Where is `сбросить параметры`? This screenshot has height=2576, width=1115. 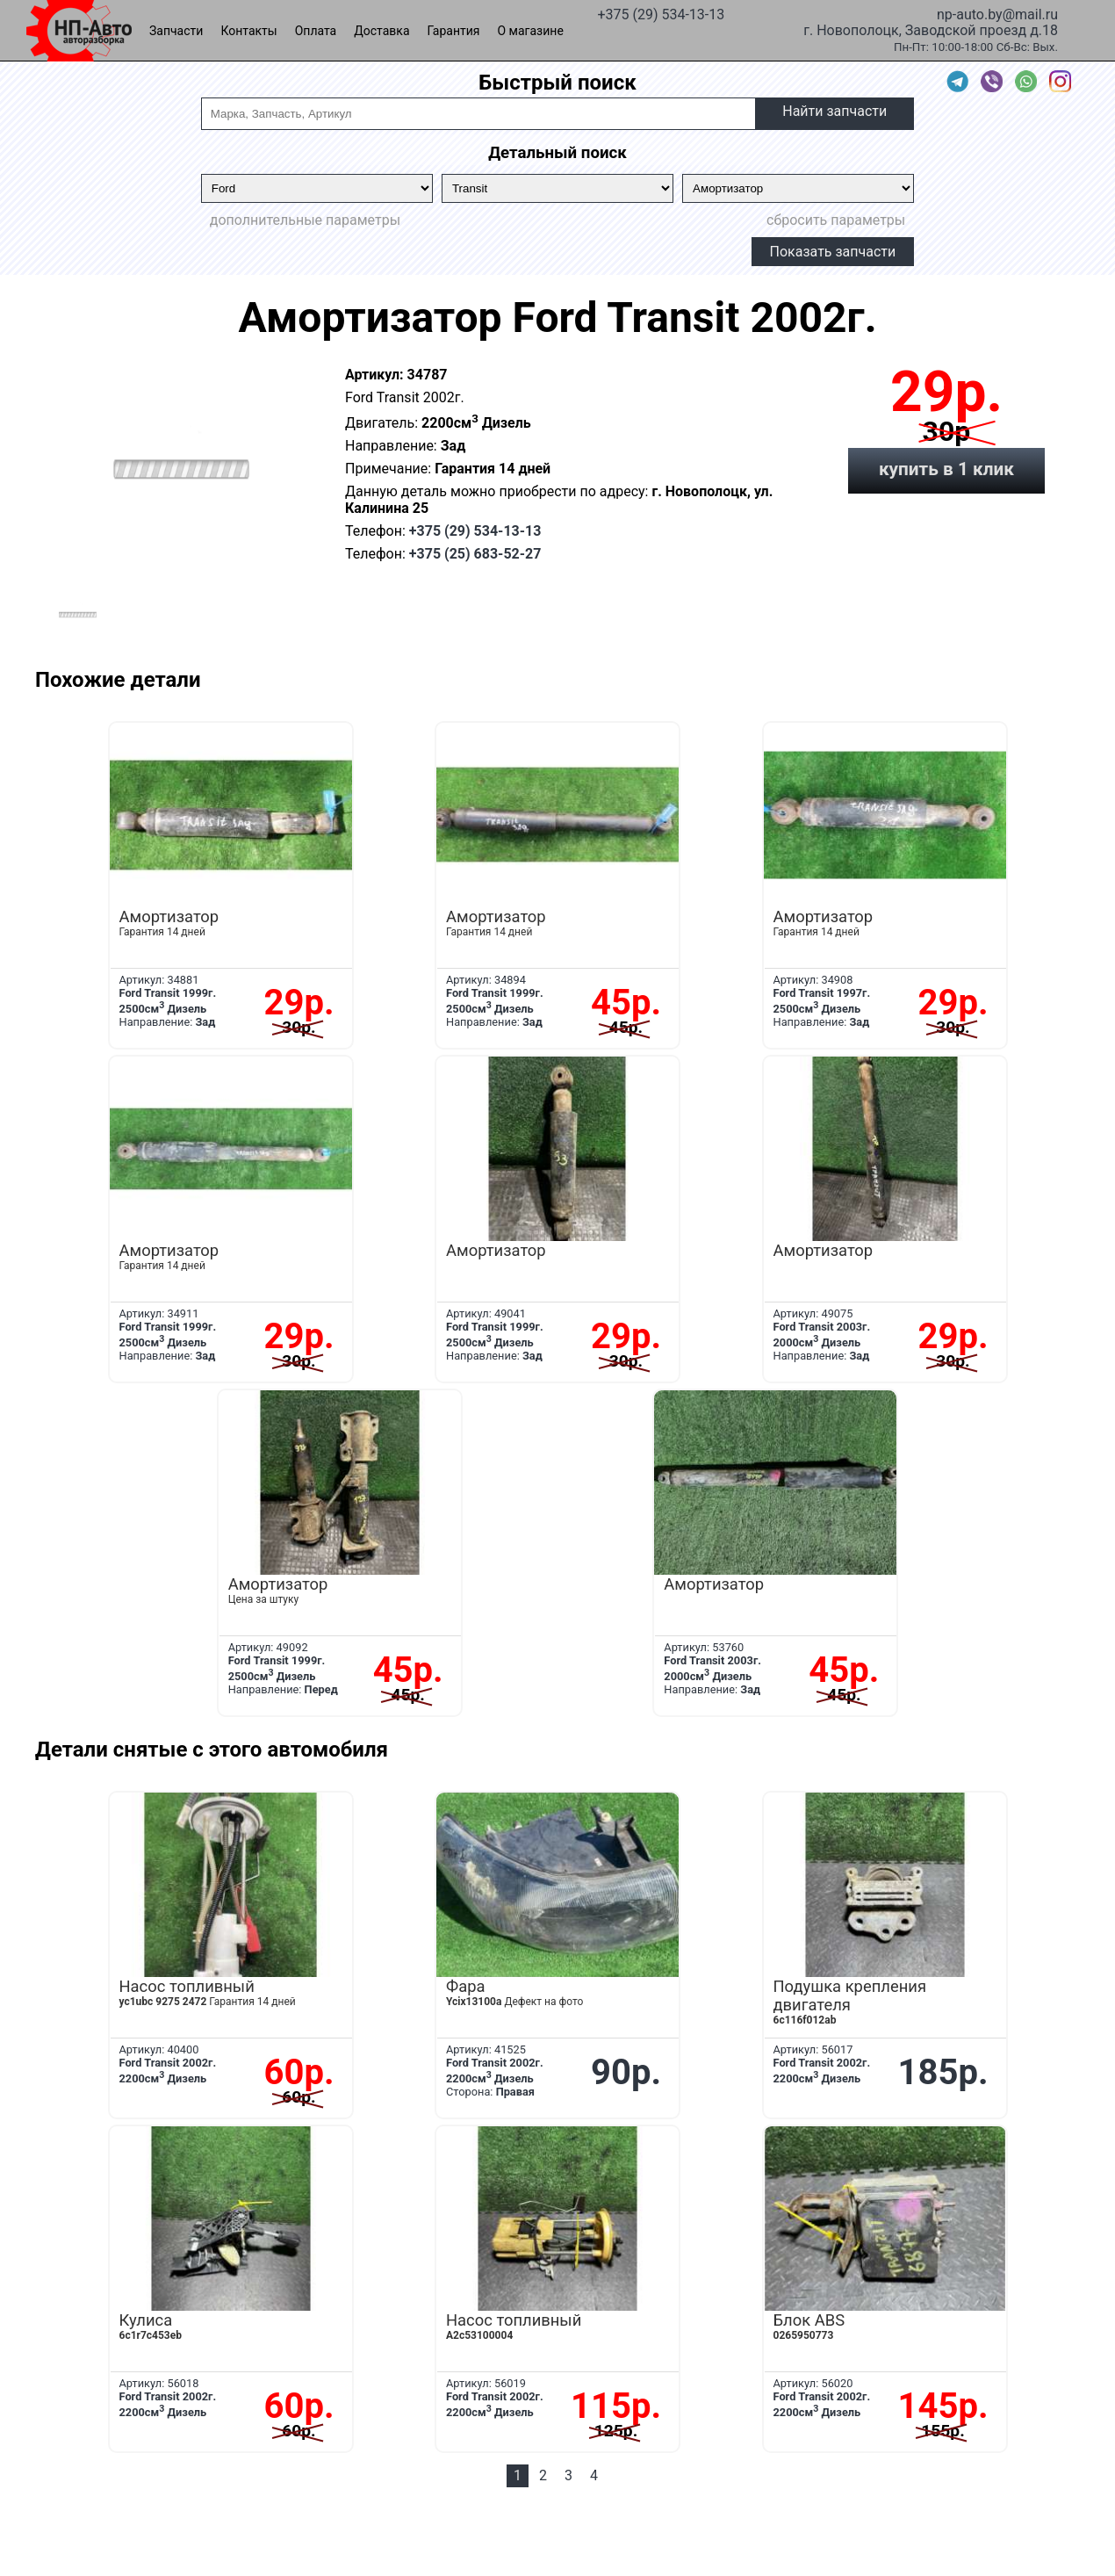 сбросить параметры is located at coordinates (835, 220).